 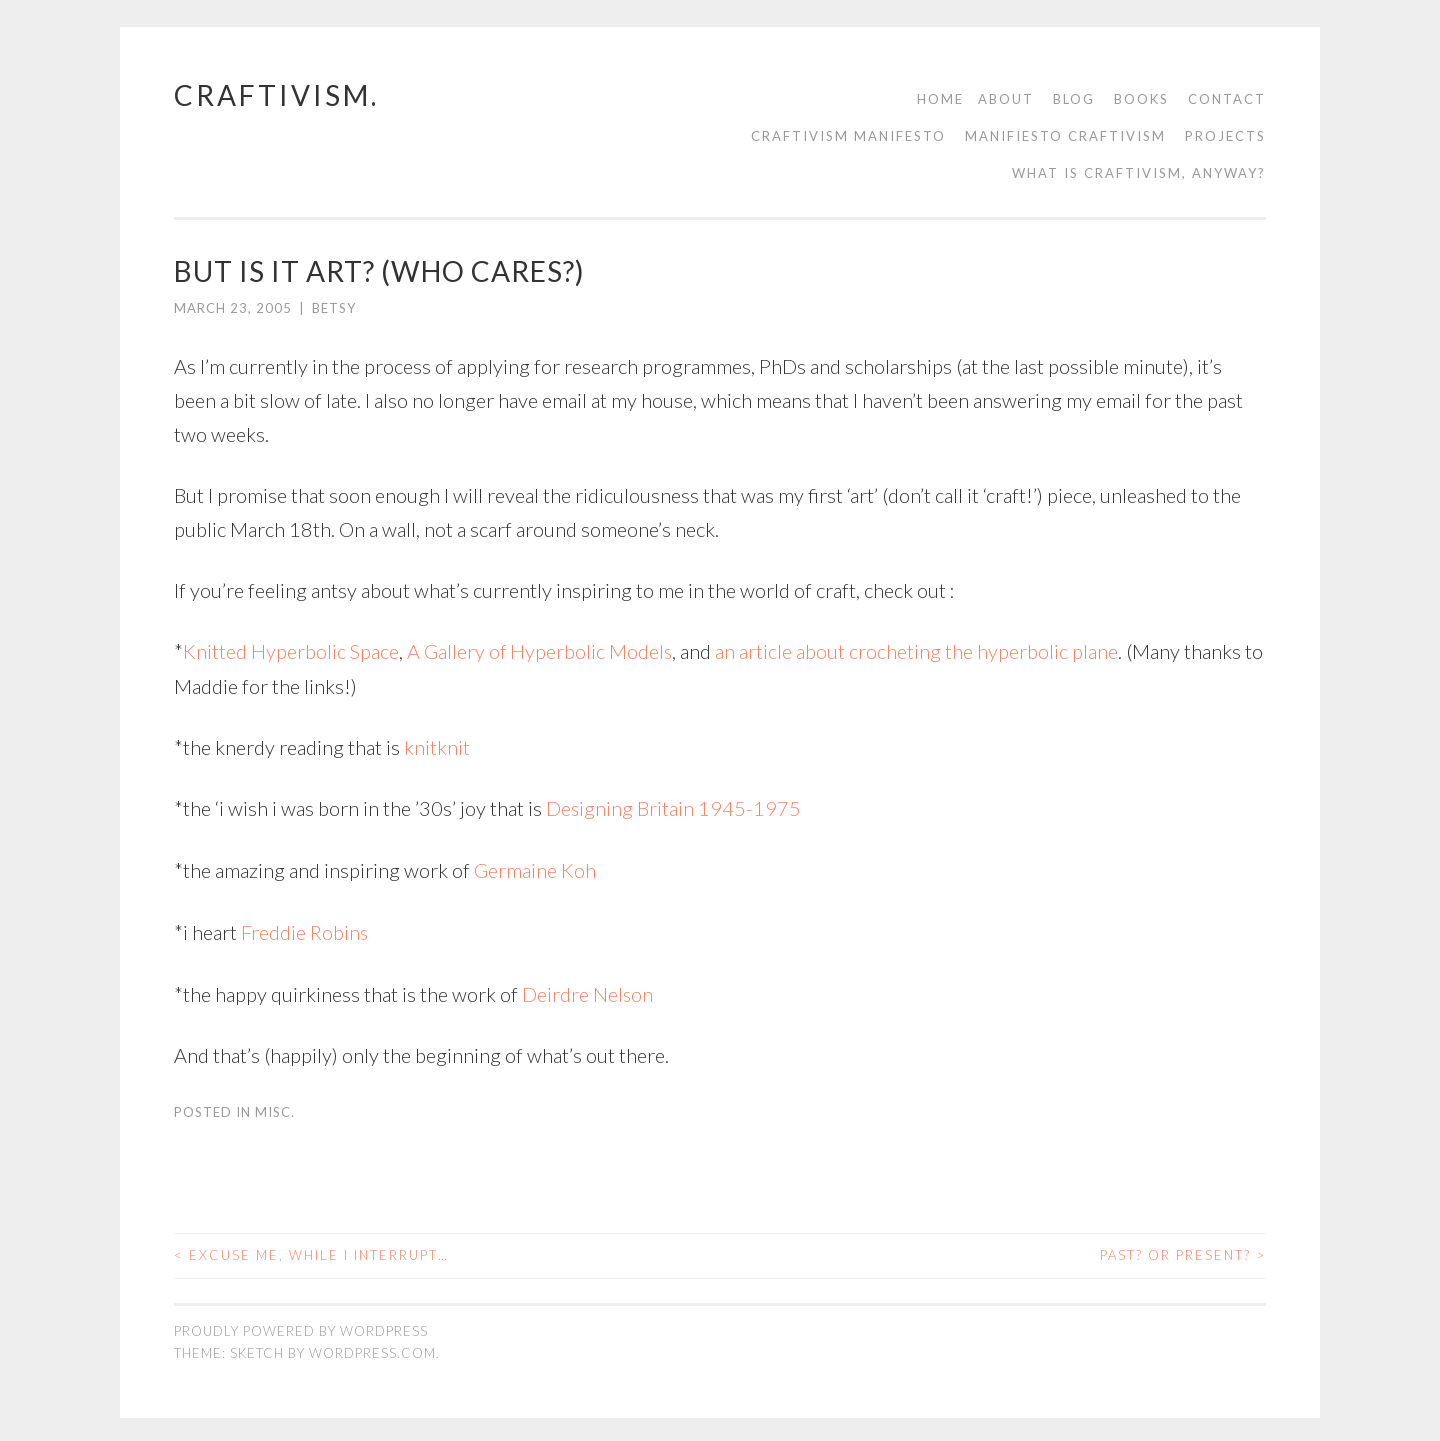 What do you see at coordinates (535, 868) in the screenshot?
I see `Germaine Koh` at bounding box center [535, 868].